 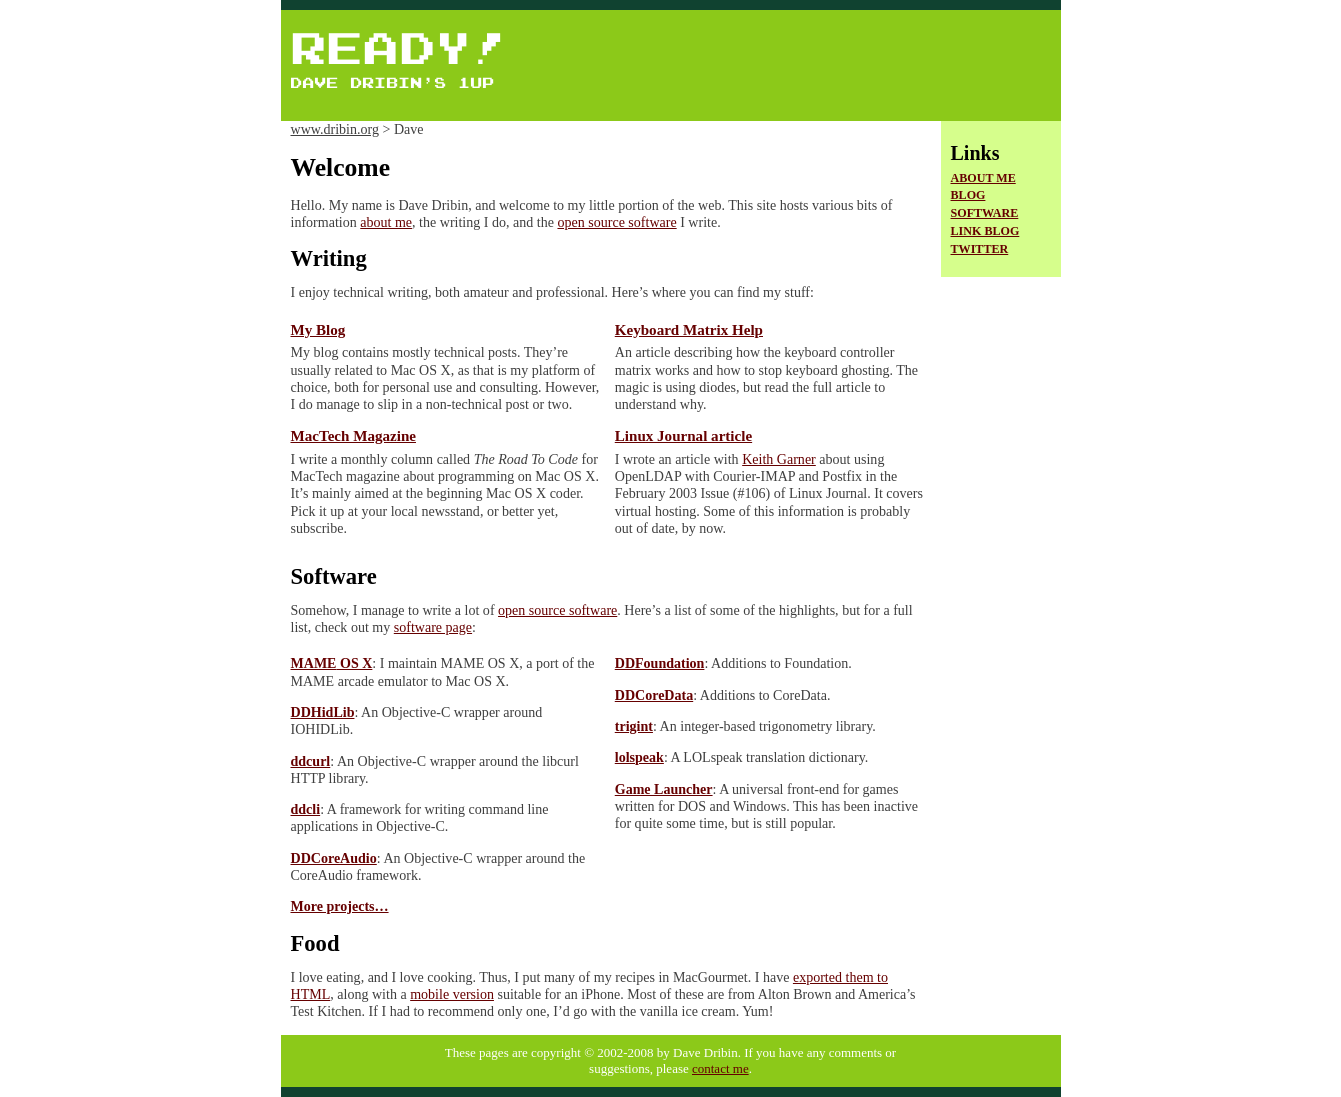 I want to click on OS X, so click(x=332, y=663).